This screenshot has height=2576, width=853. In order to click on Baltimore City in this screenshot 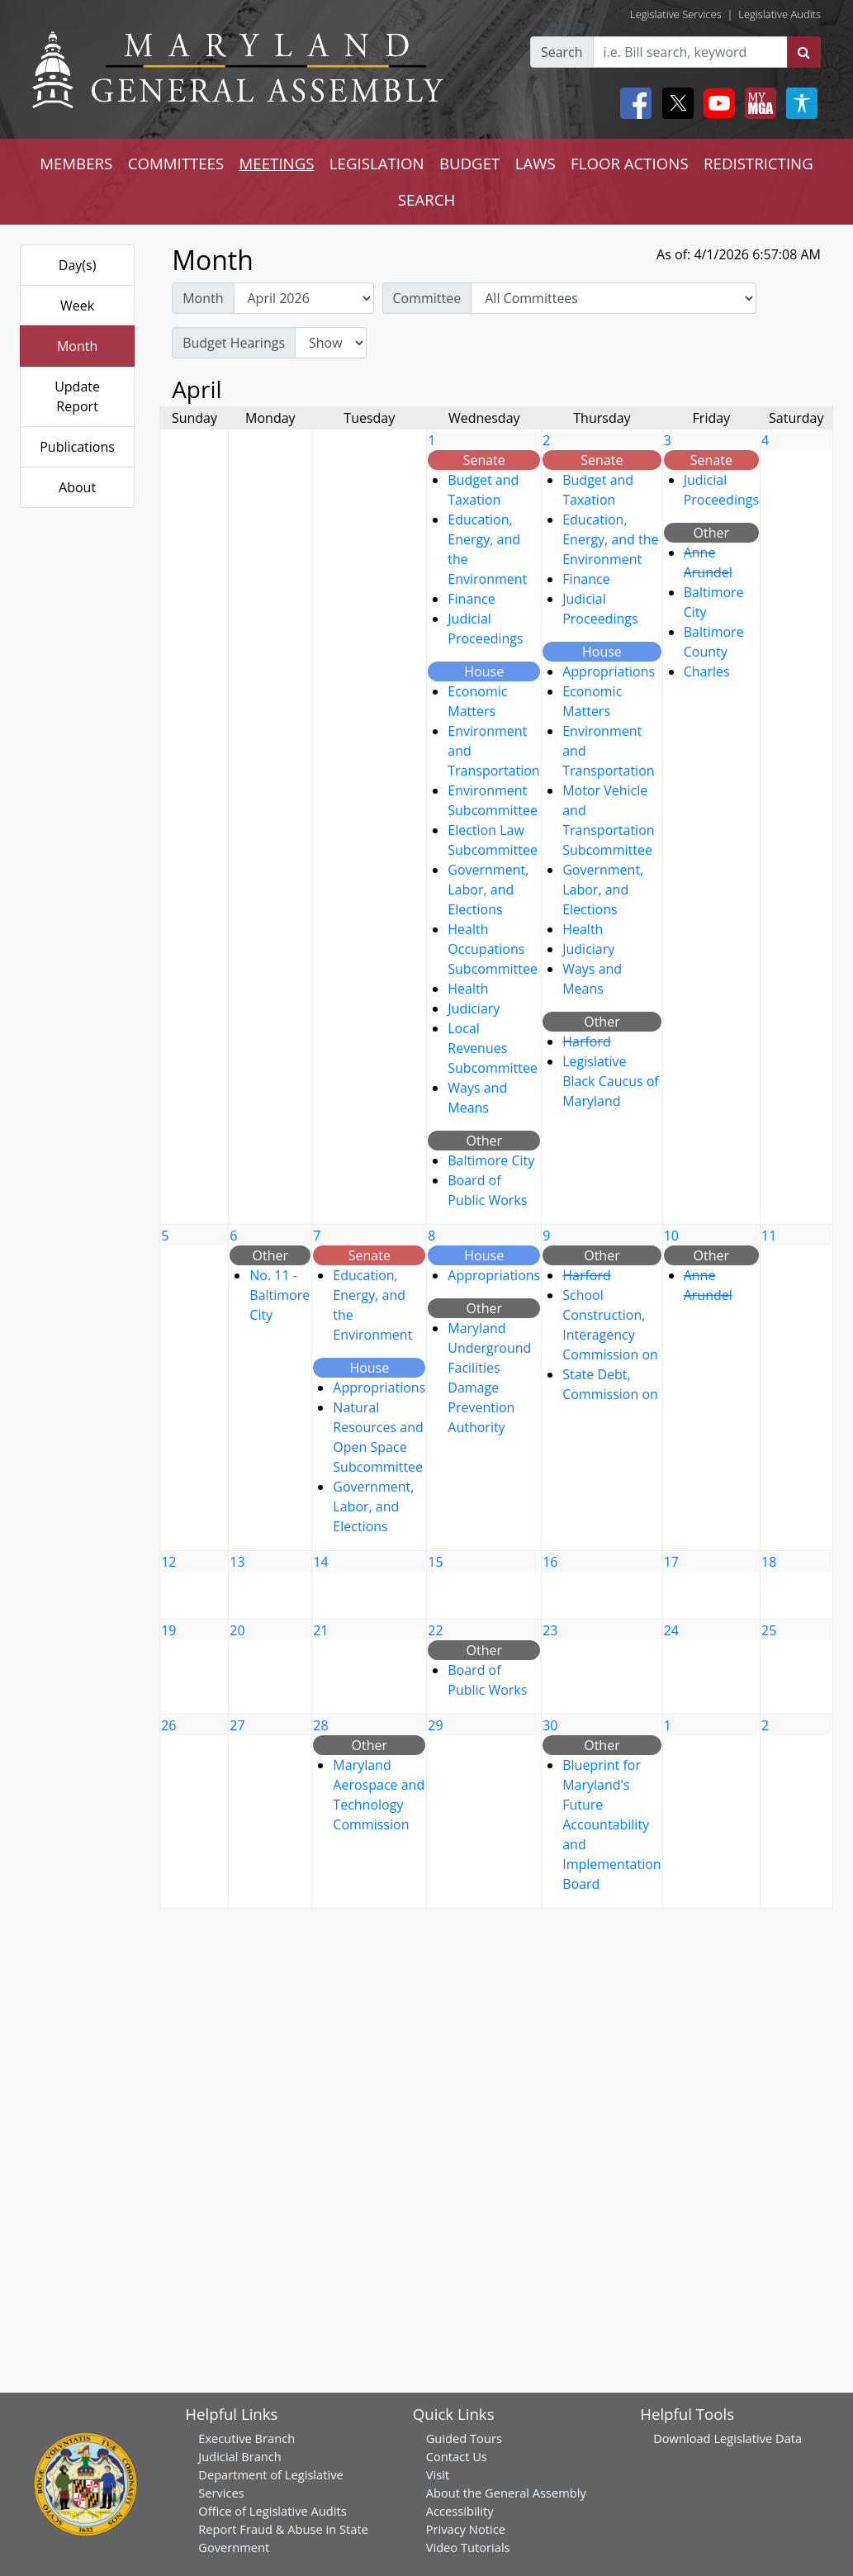, I will do `click(491, 1160)`.